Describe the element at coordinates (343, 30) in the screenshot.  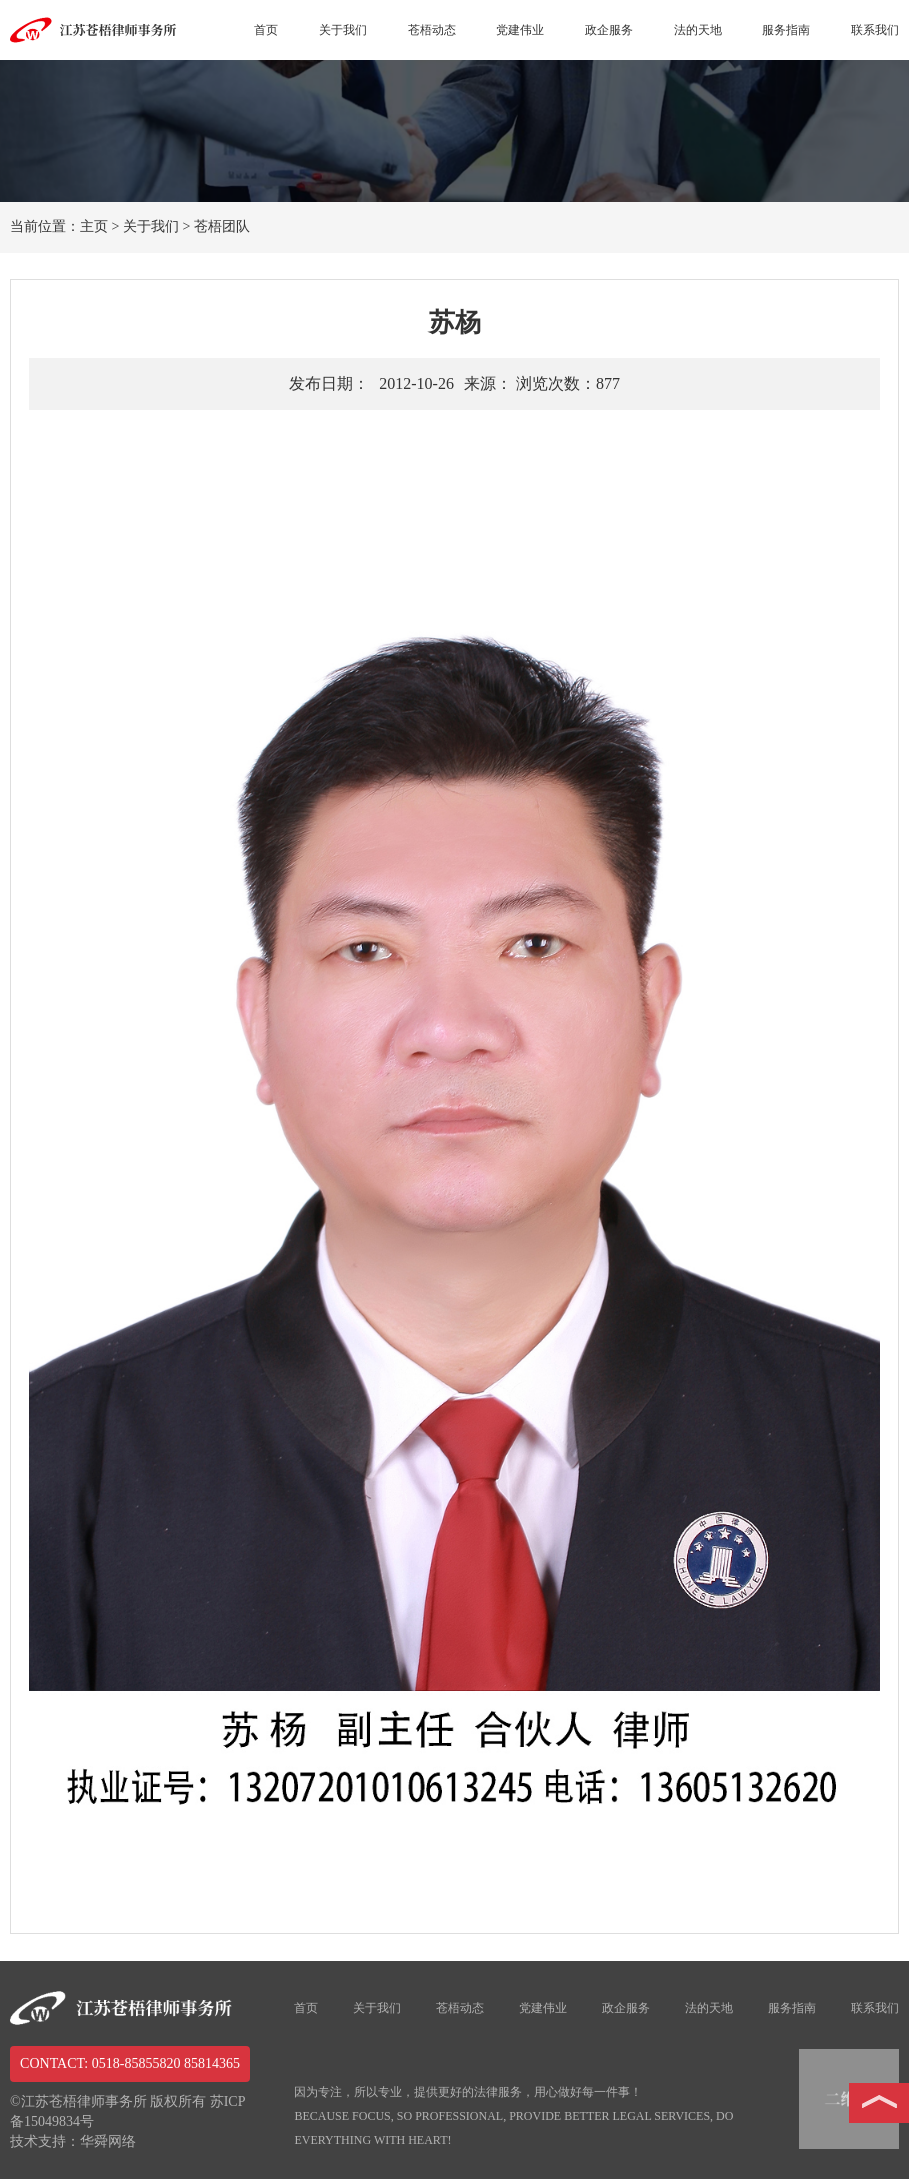
I see `关于我们` at that location.